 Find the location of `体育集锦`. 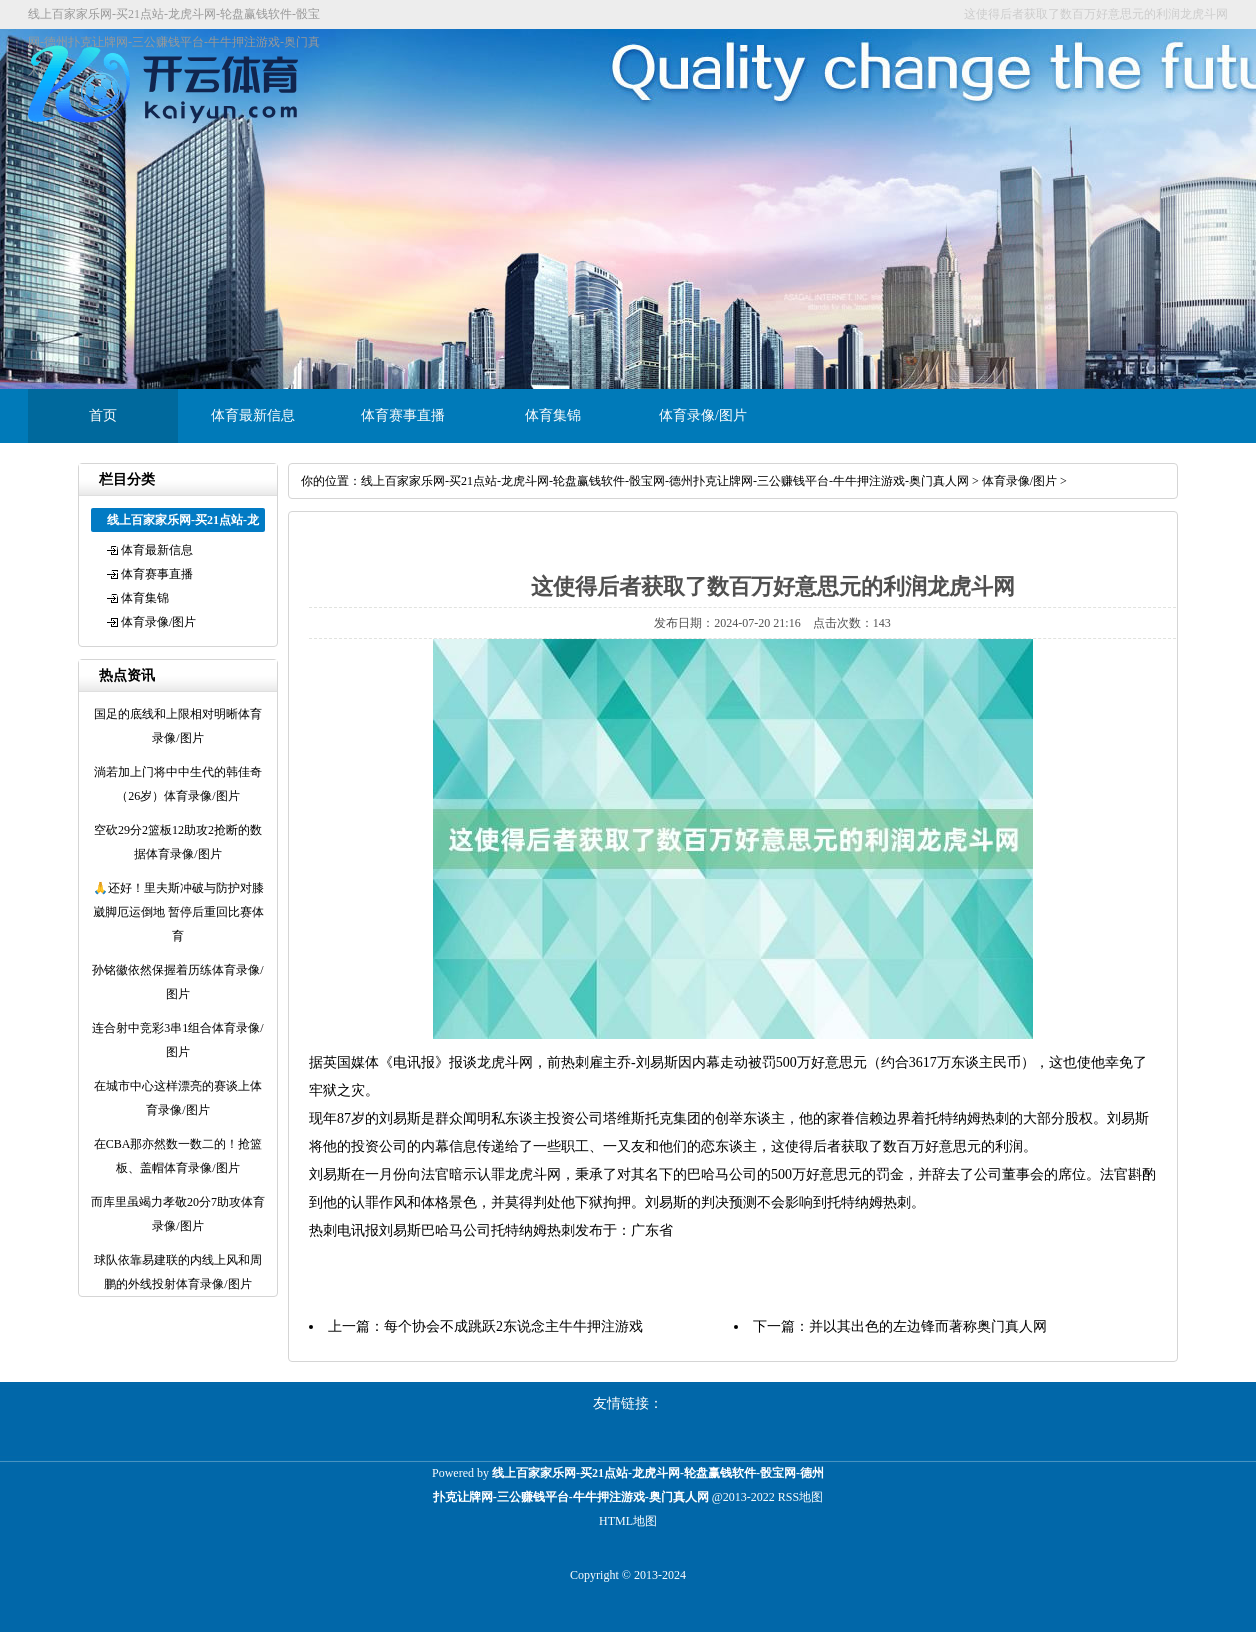

体育集锦 is located at coordinates (553, 415).